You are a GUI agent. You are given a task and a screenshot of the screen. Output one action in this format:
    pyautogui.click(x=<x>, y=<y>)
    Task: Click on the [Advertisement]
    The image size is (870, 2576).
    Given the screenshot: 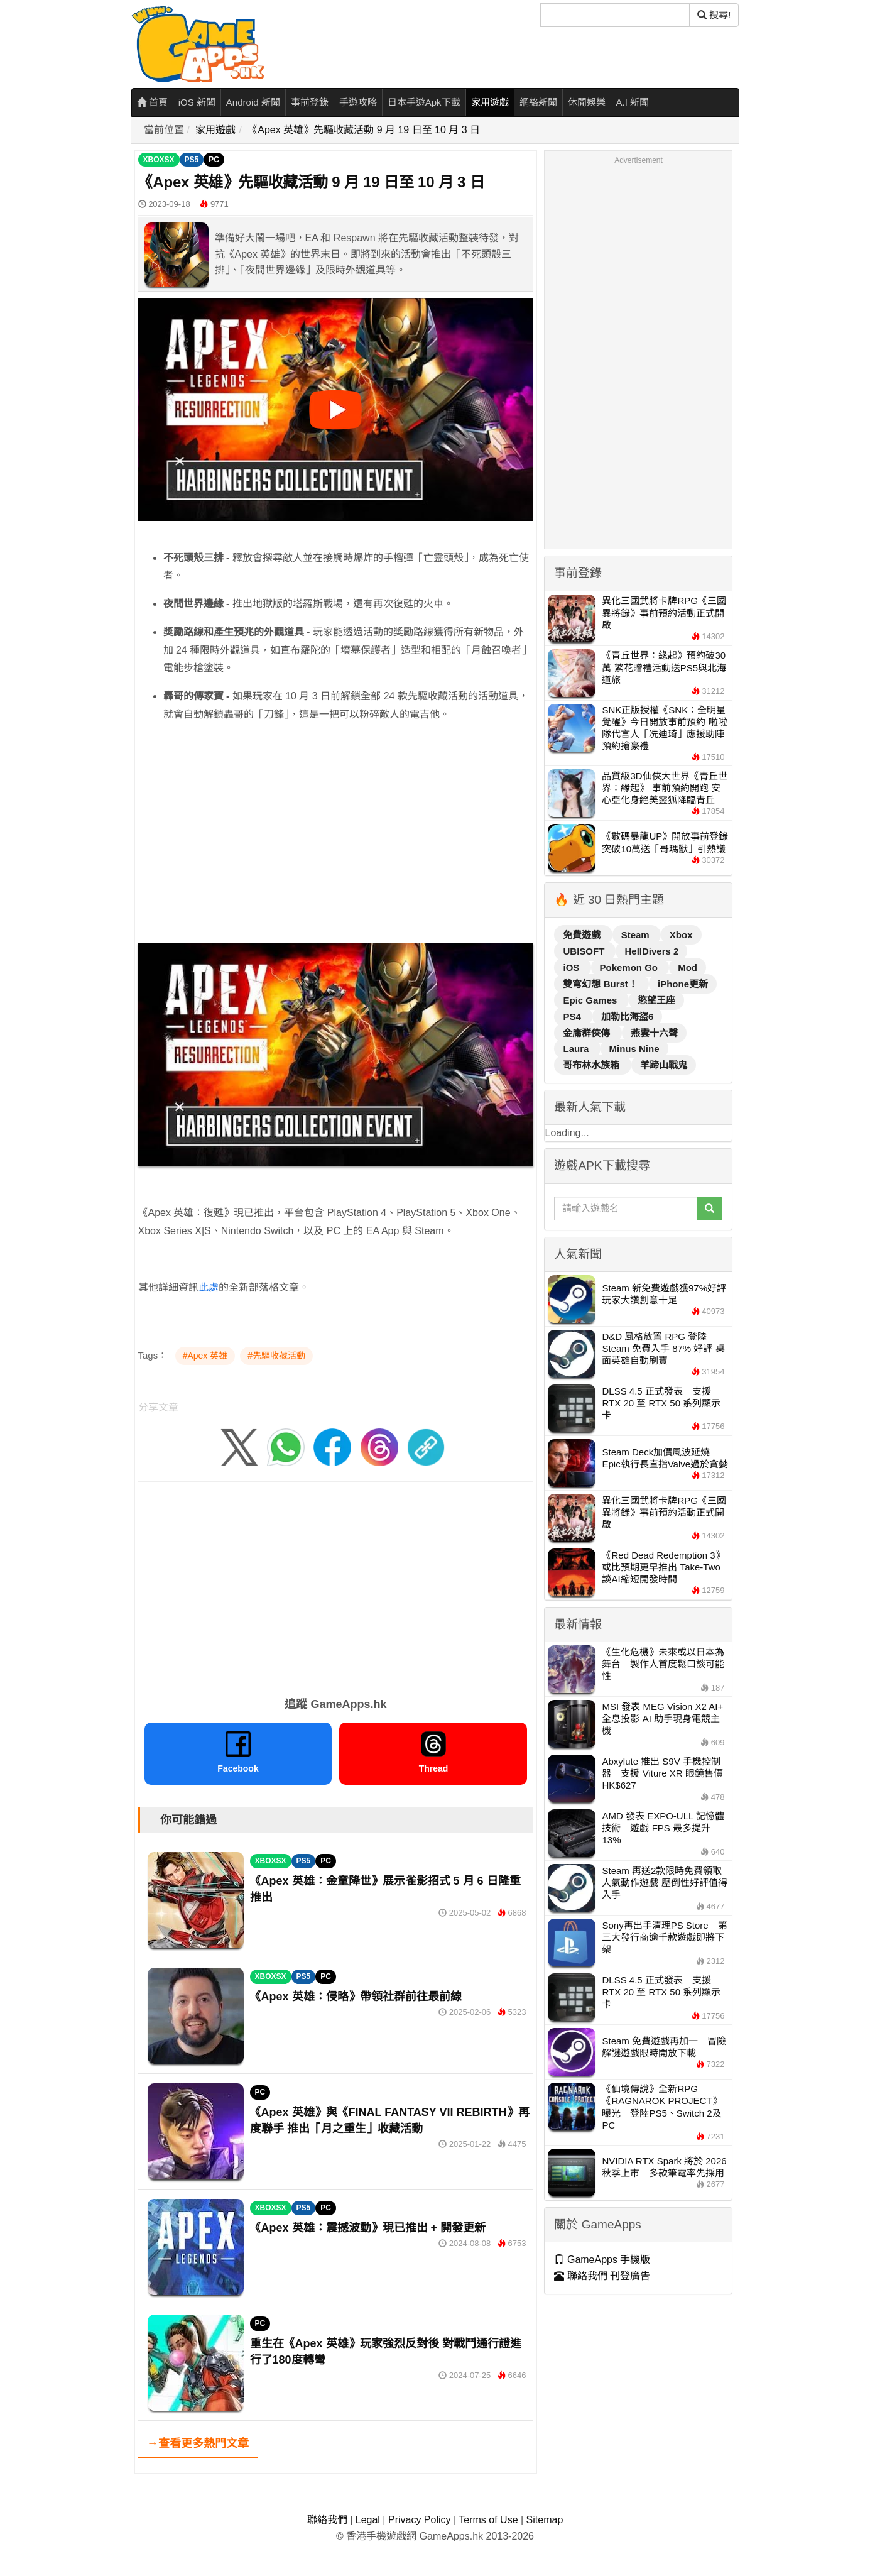 What is the action you would take?
    pyautogui.click(x=336, y=850)
    